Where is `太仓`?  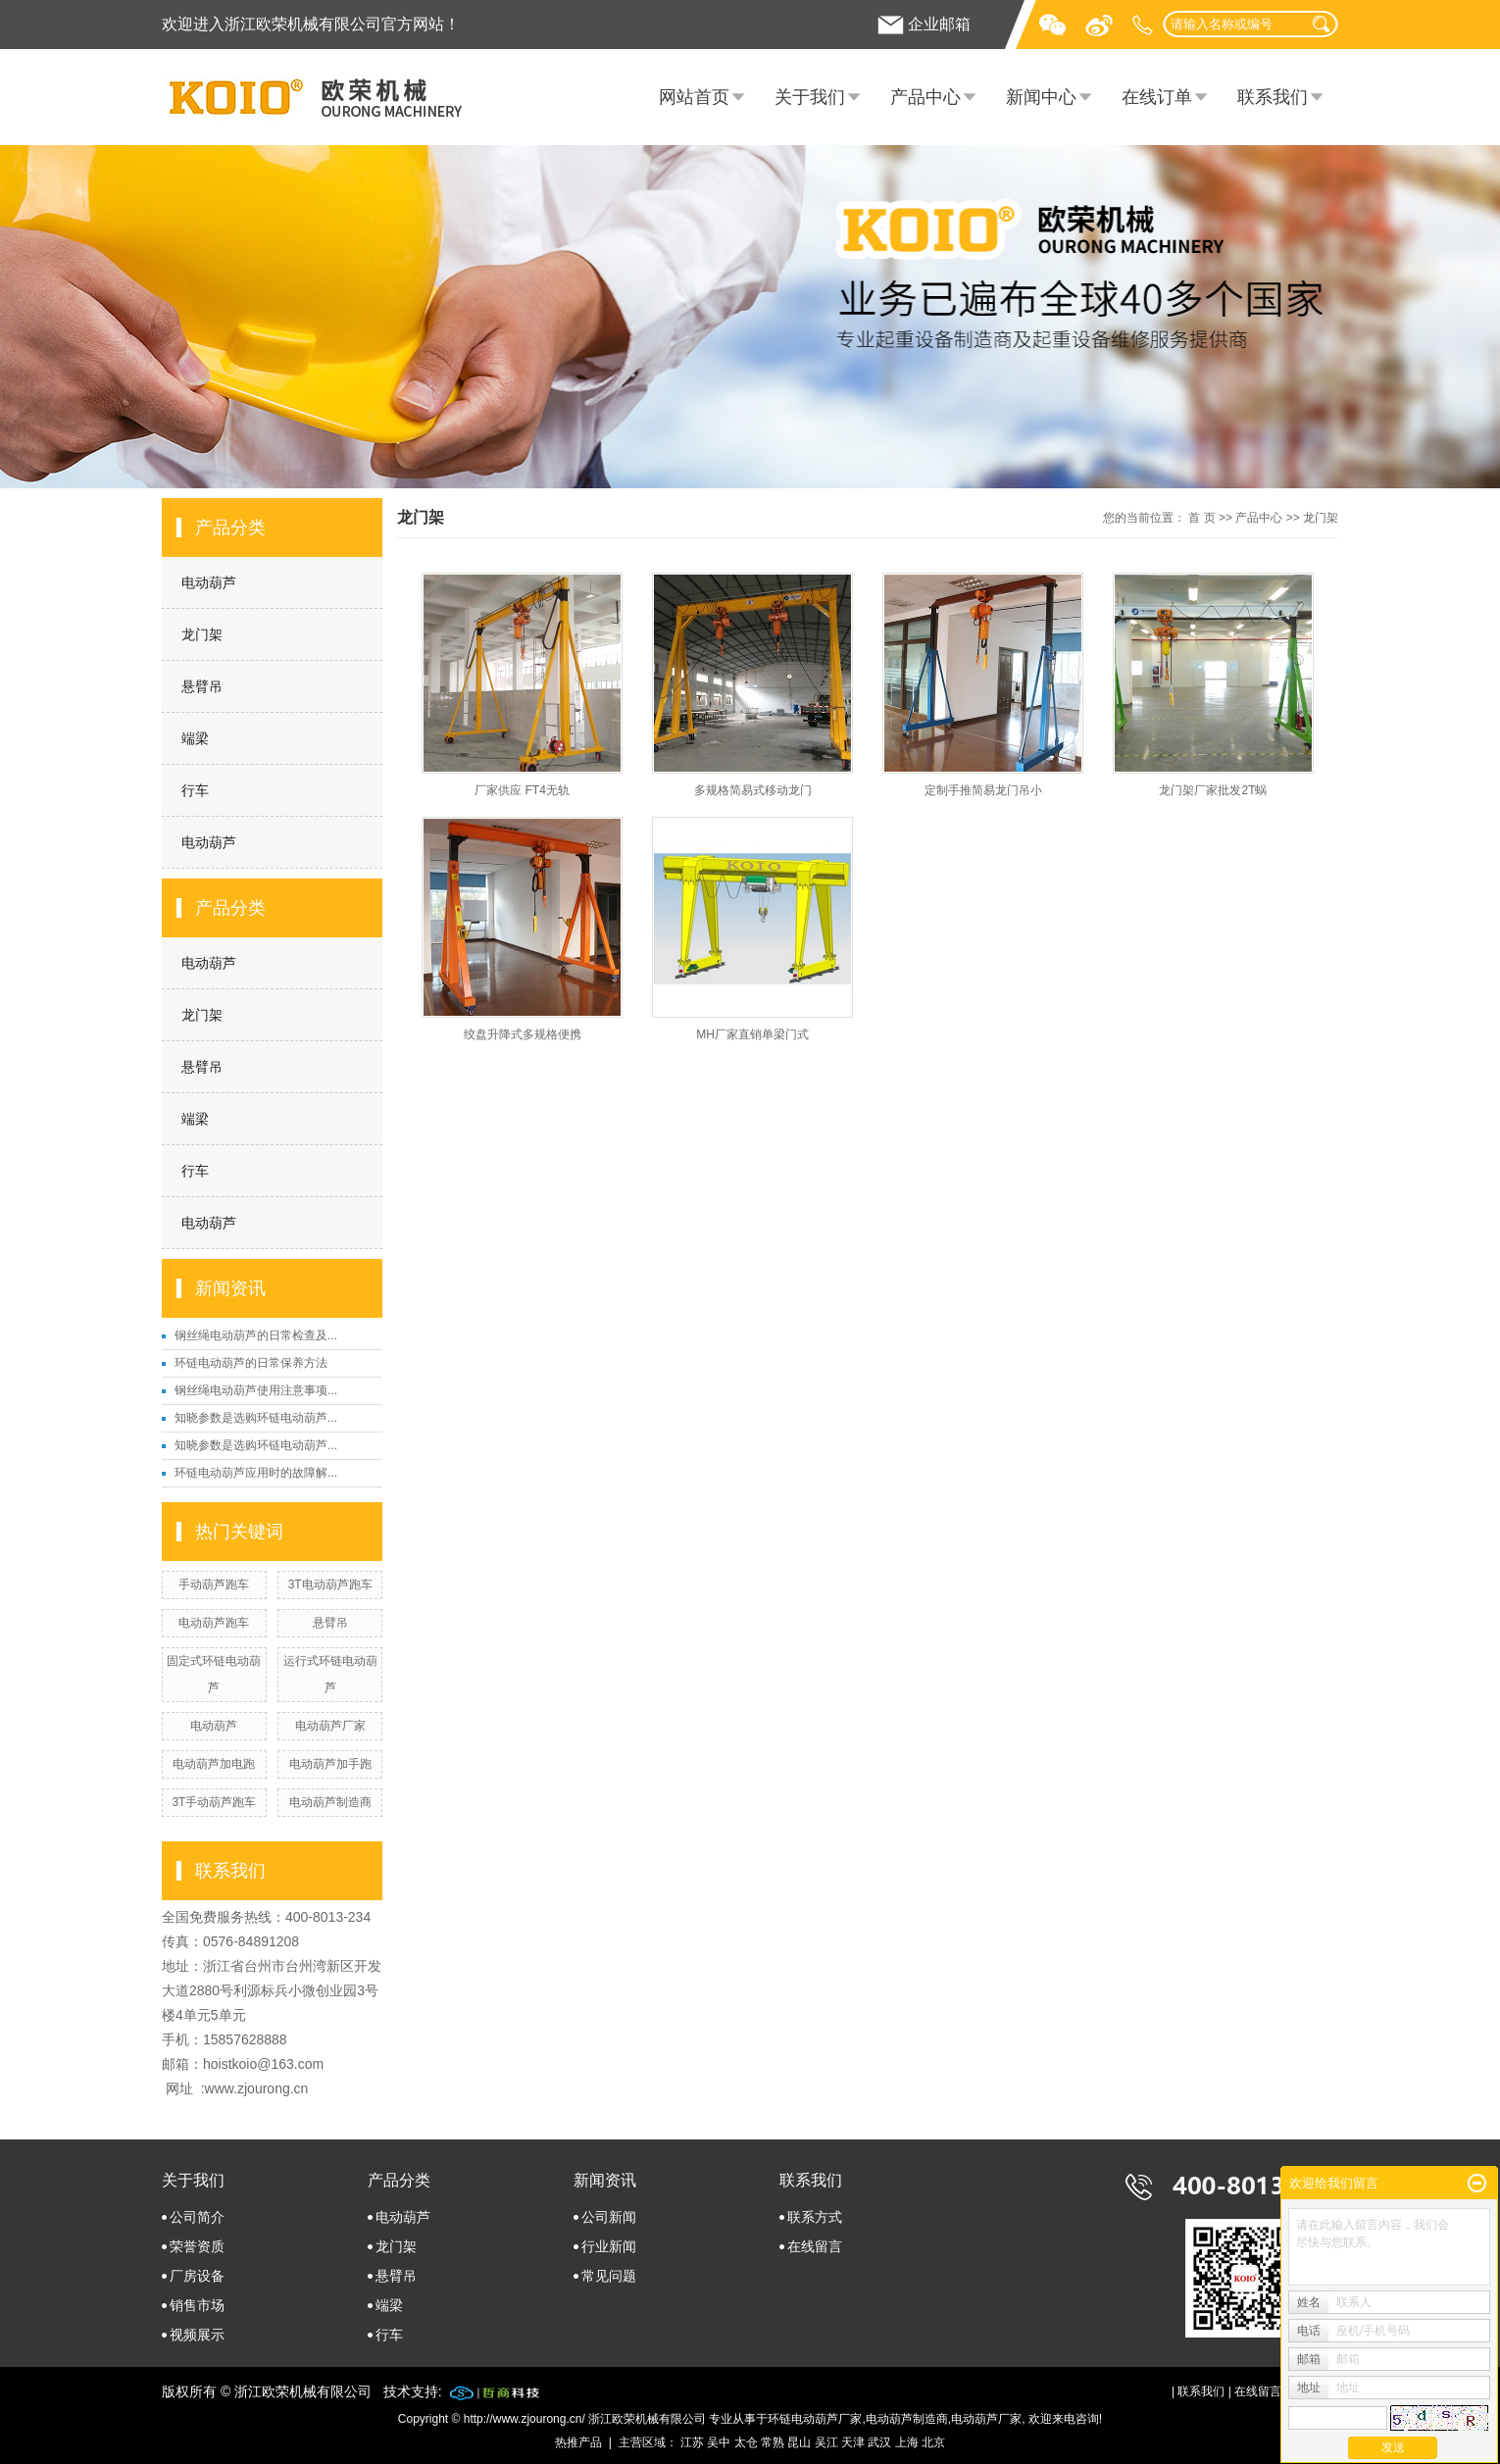 太仓 is located at coordinates (746, 2442).